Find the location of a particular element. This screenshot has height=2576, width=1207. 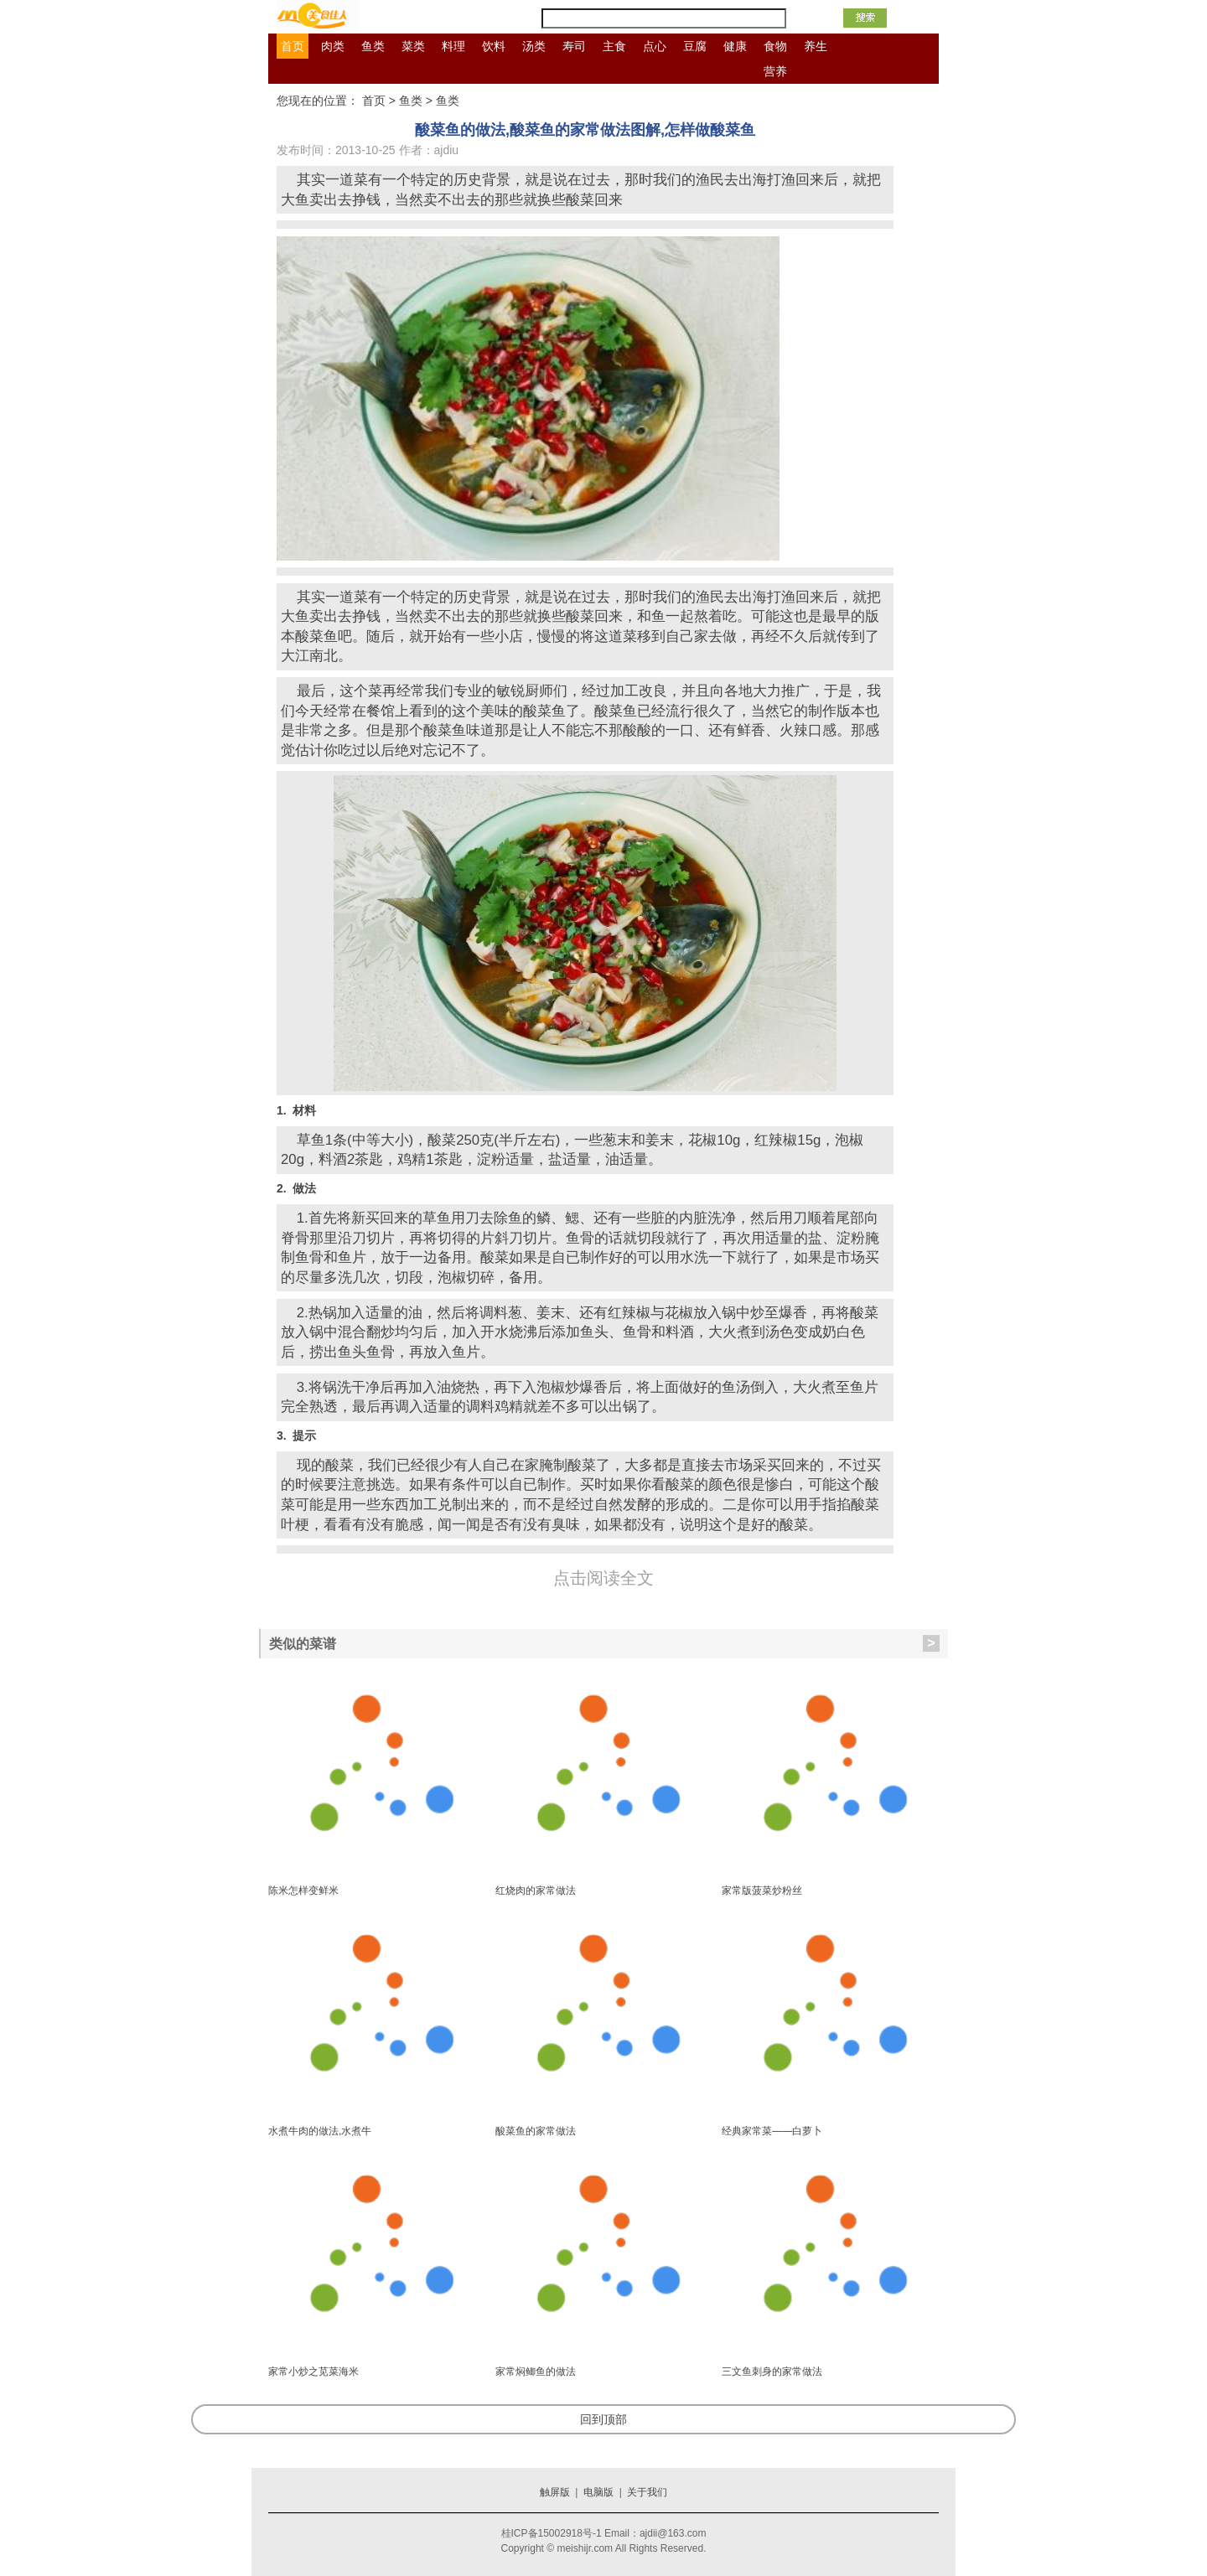

类似的菜谱 is located at coordinates (604, 1643).